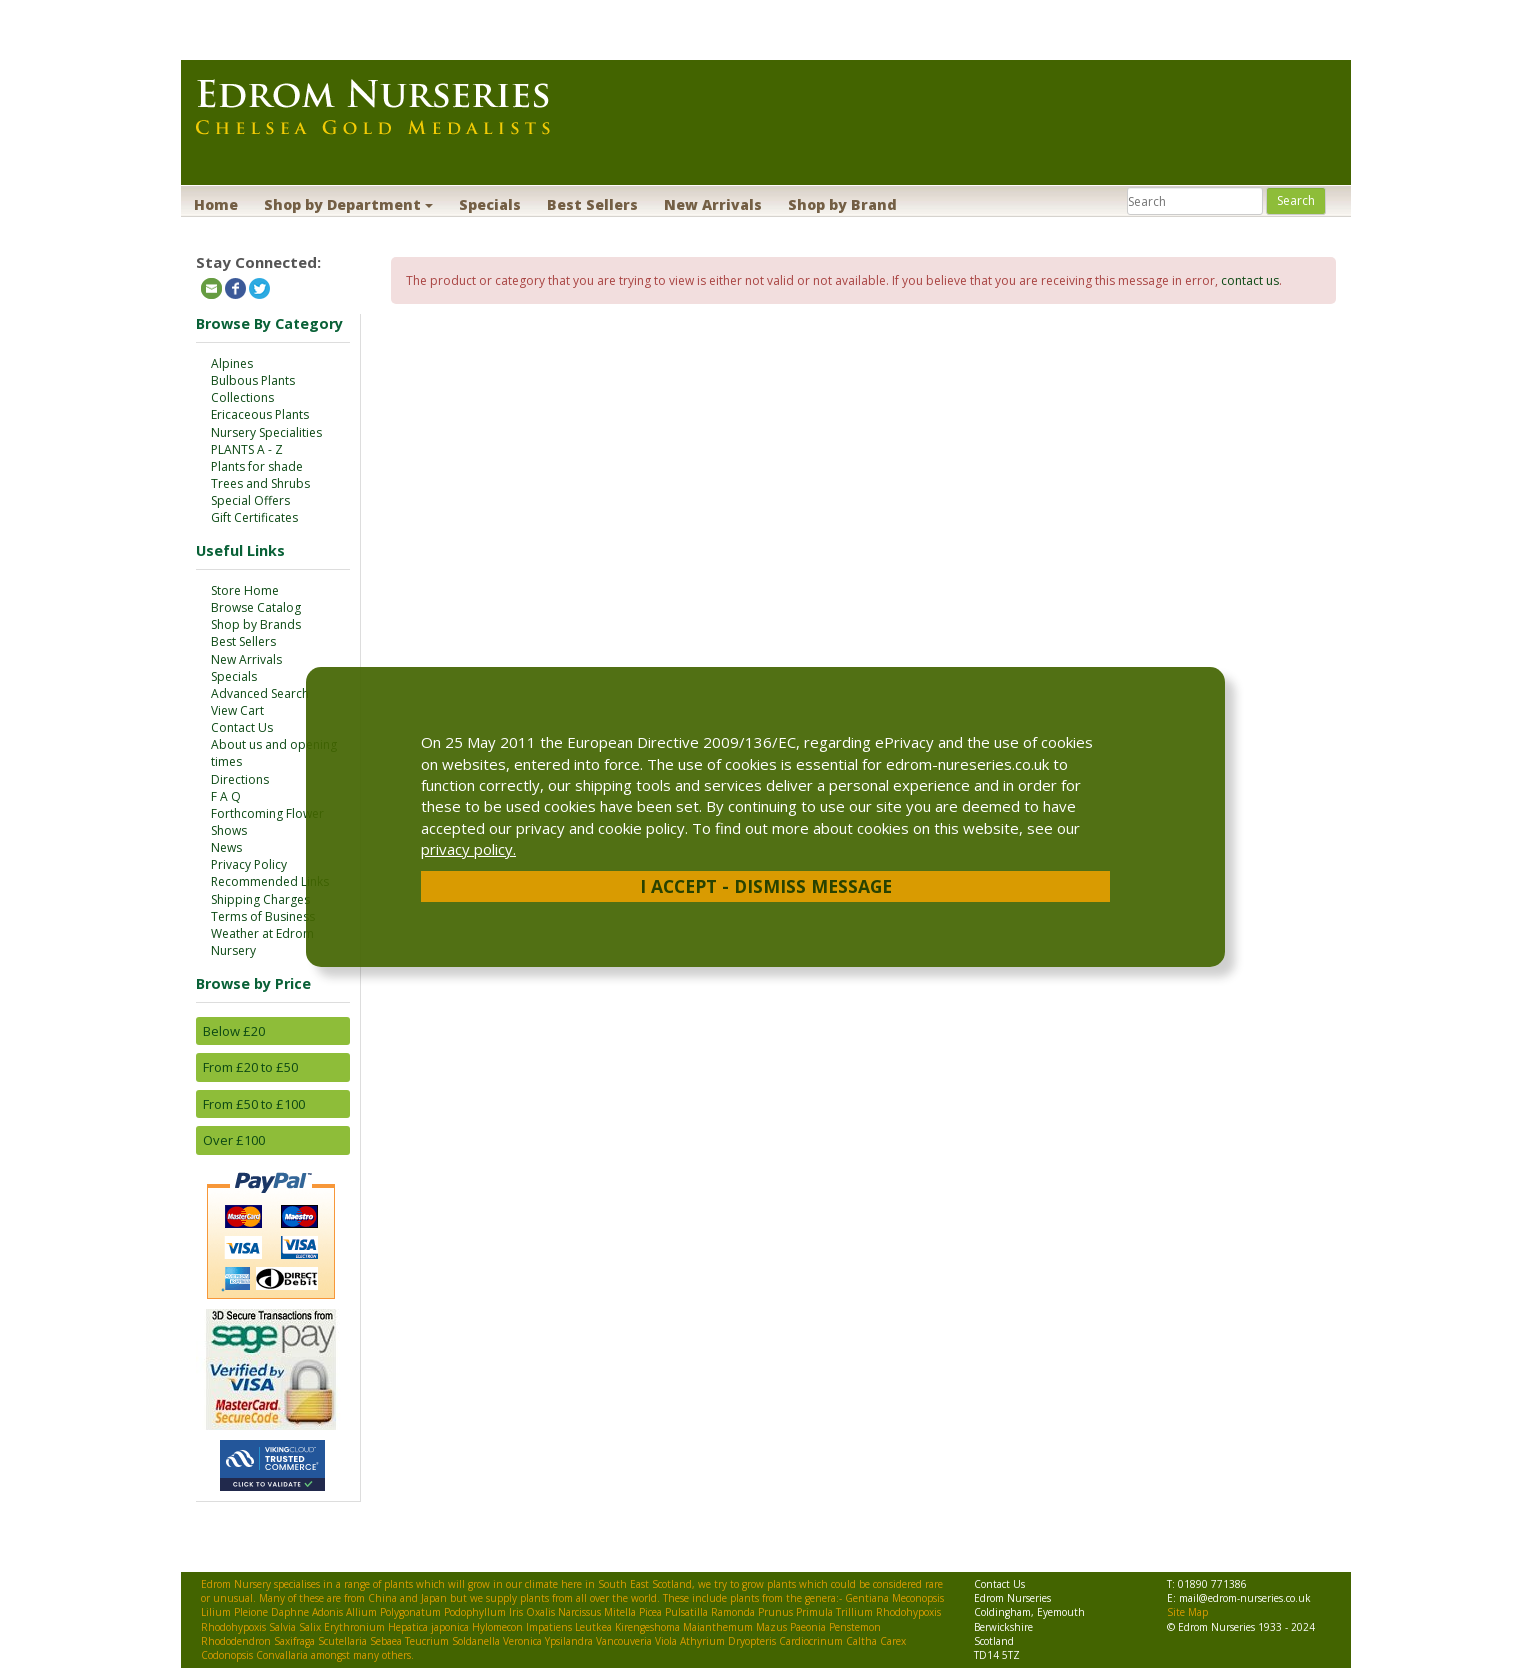  I want to click on Advanced Search, so click(260, 693).